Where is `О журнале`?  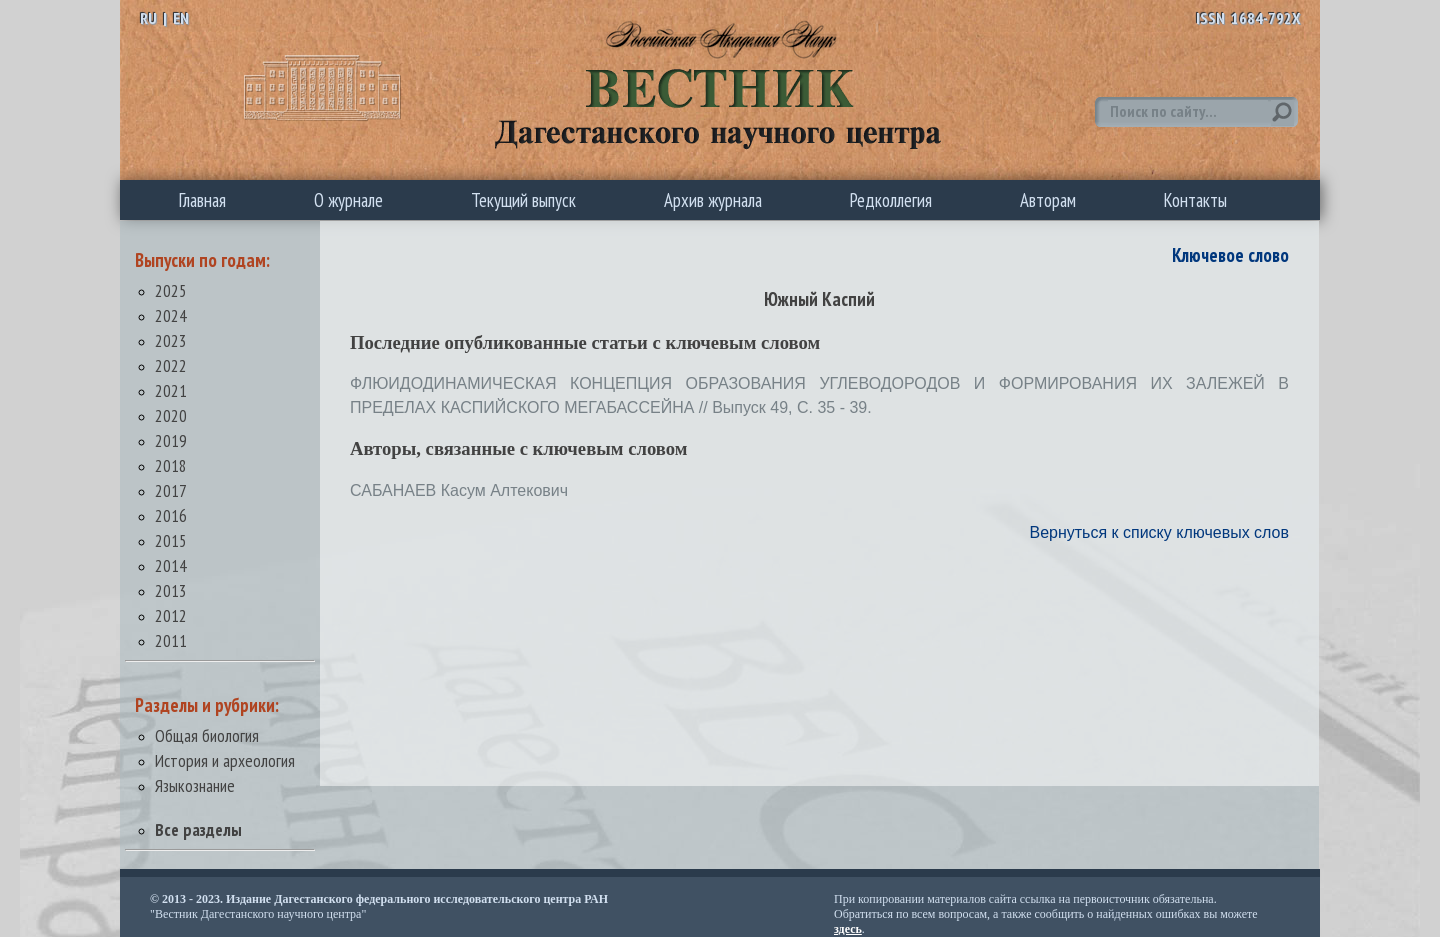
О журнале is located at coordinates (348, 200).